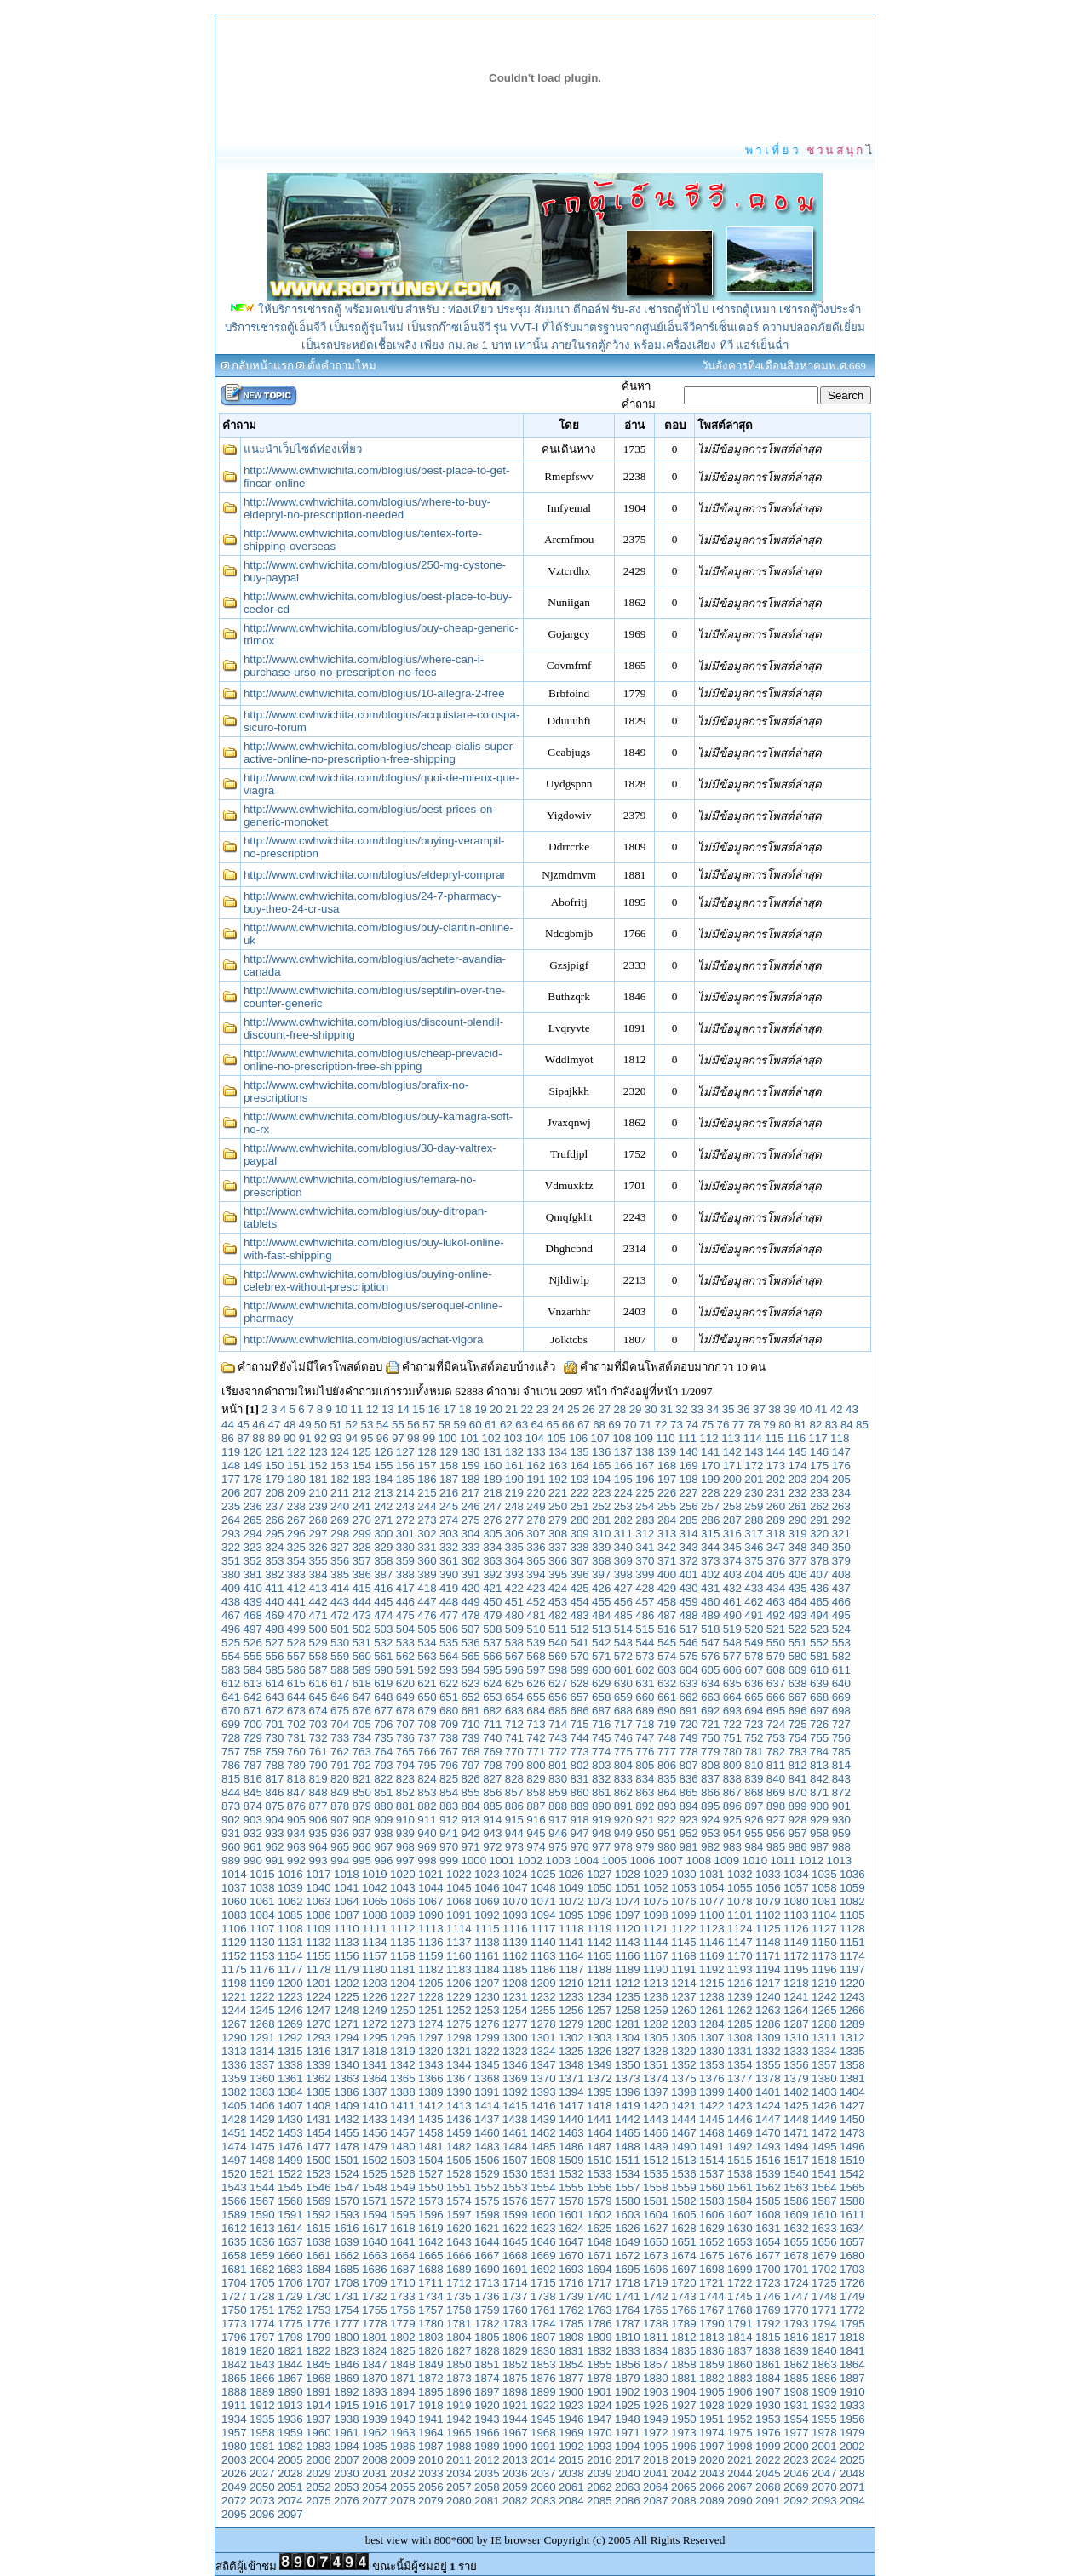  What do you see at coordinates (852, 2173) in the screenshot?
I see `1542` at bounding box center [852, 2173].